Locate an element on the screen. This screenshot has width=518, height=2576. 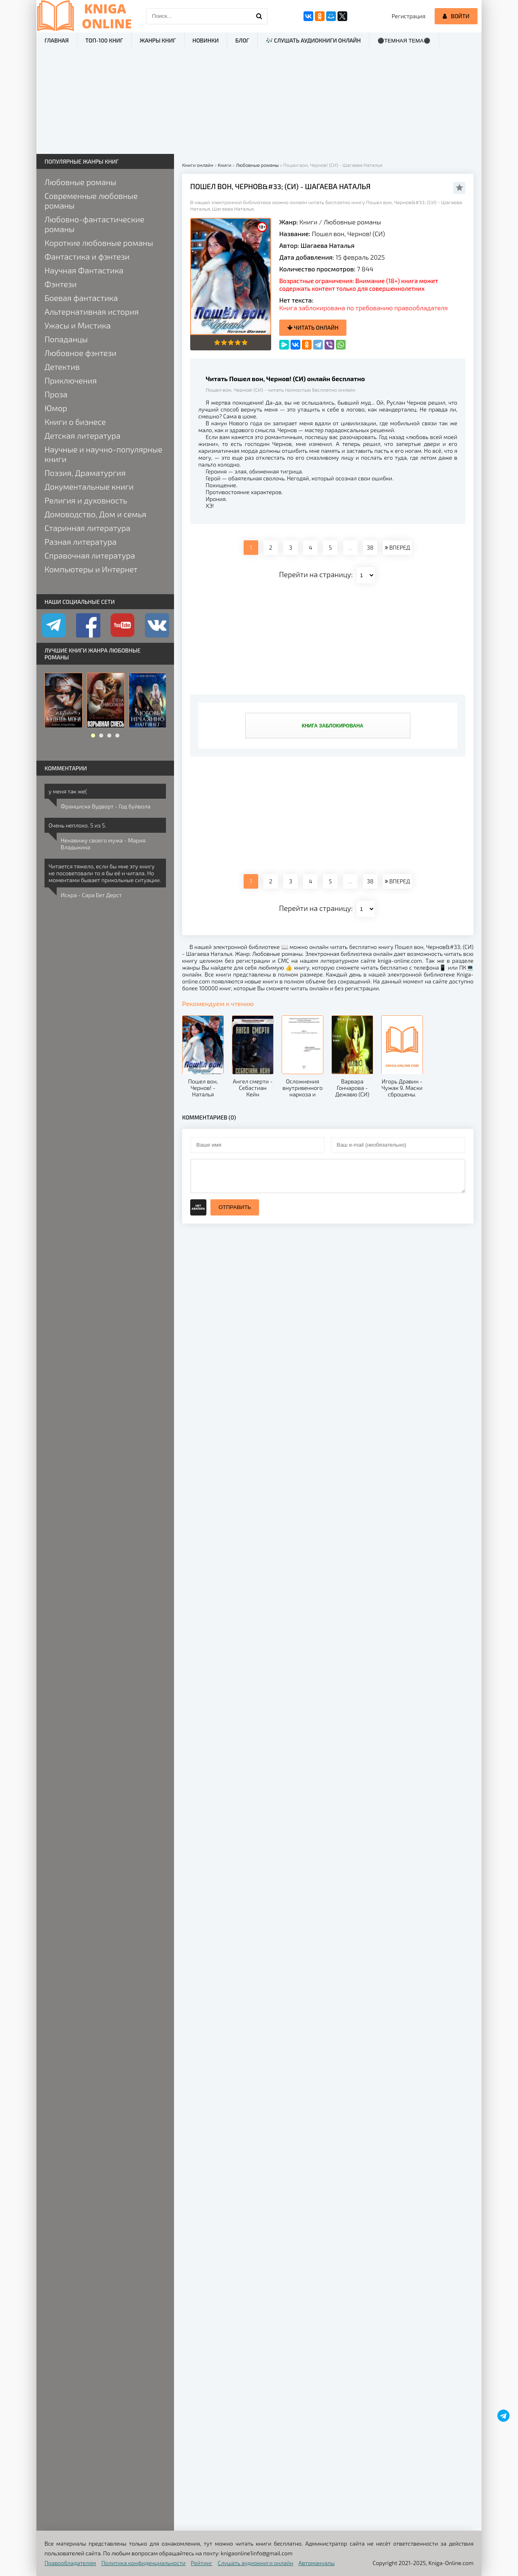
Автомануалы is located at coordinates (317, 2562).